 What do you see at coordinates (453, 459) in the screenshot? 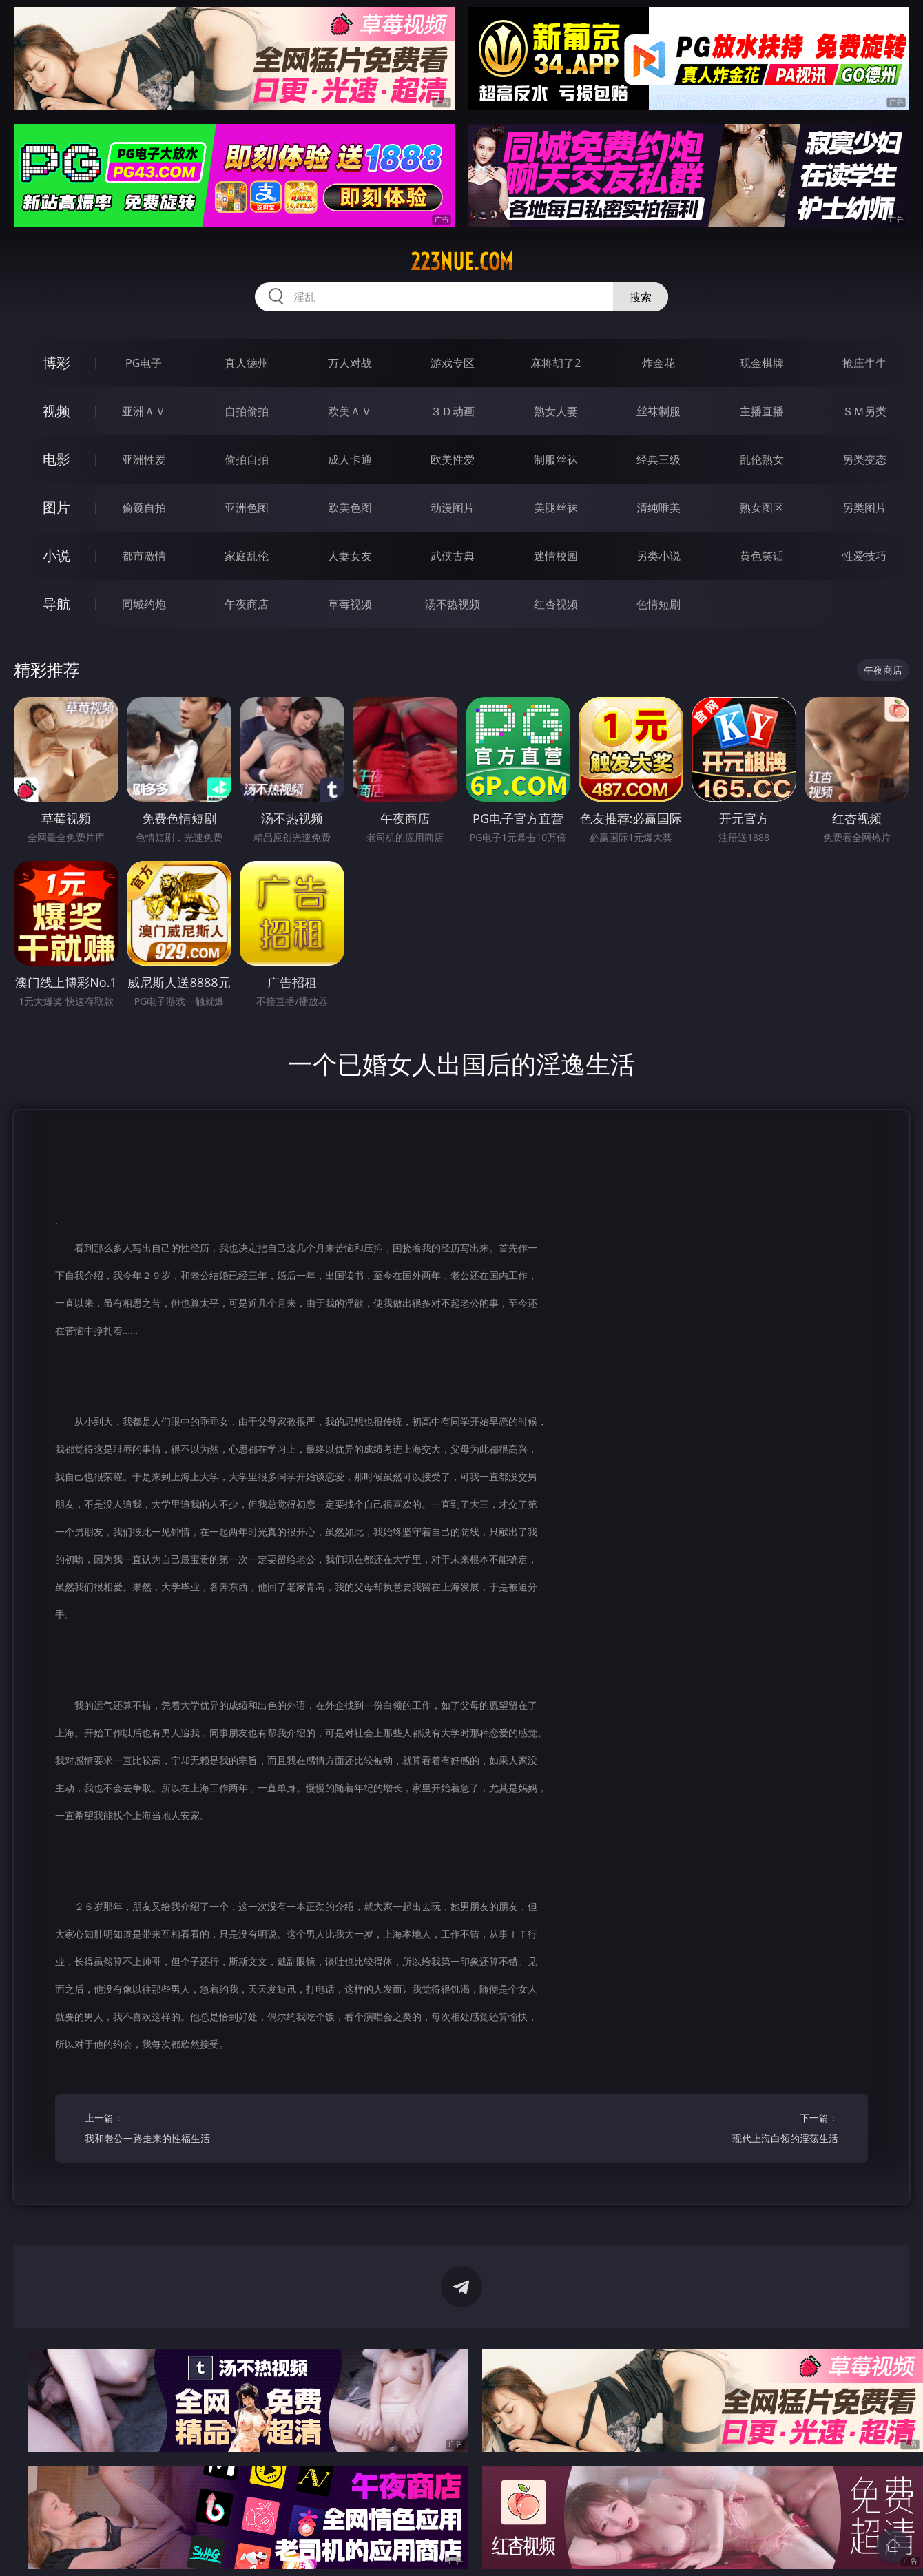
I see `欧美性爱` at bounding box center [453, 459].